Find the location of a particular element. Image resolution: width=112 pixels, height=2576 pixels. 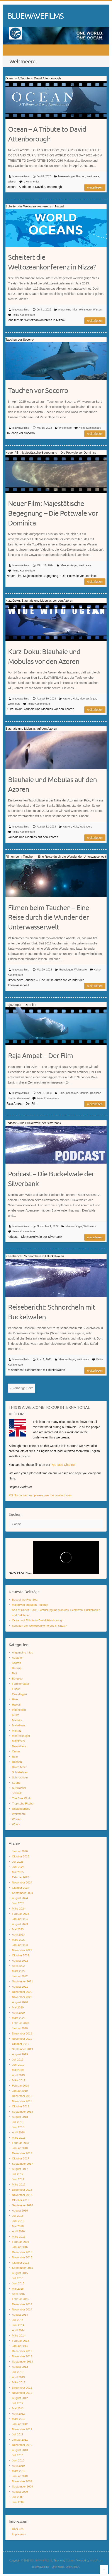

Impressum is located at coordinates (19, 2534).